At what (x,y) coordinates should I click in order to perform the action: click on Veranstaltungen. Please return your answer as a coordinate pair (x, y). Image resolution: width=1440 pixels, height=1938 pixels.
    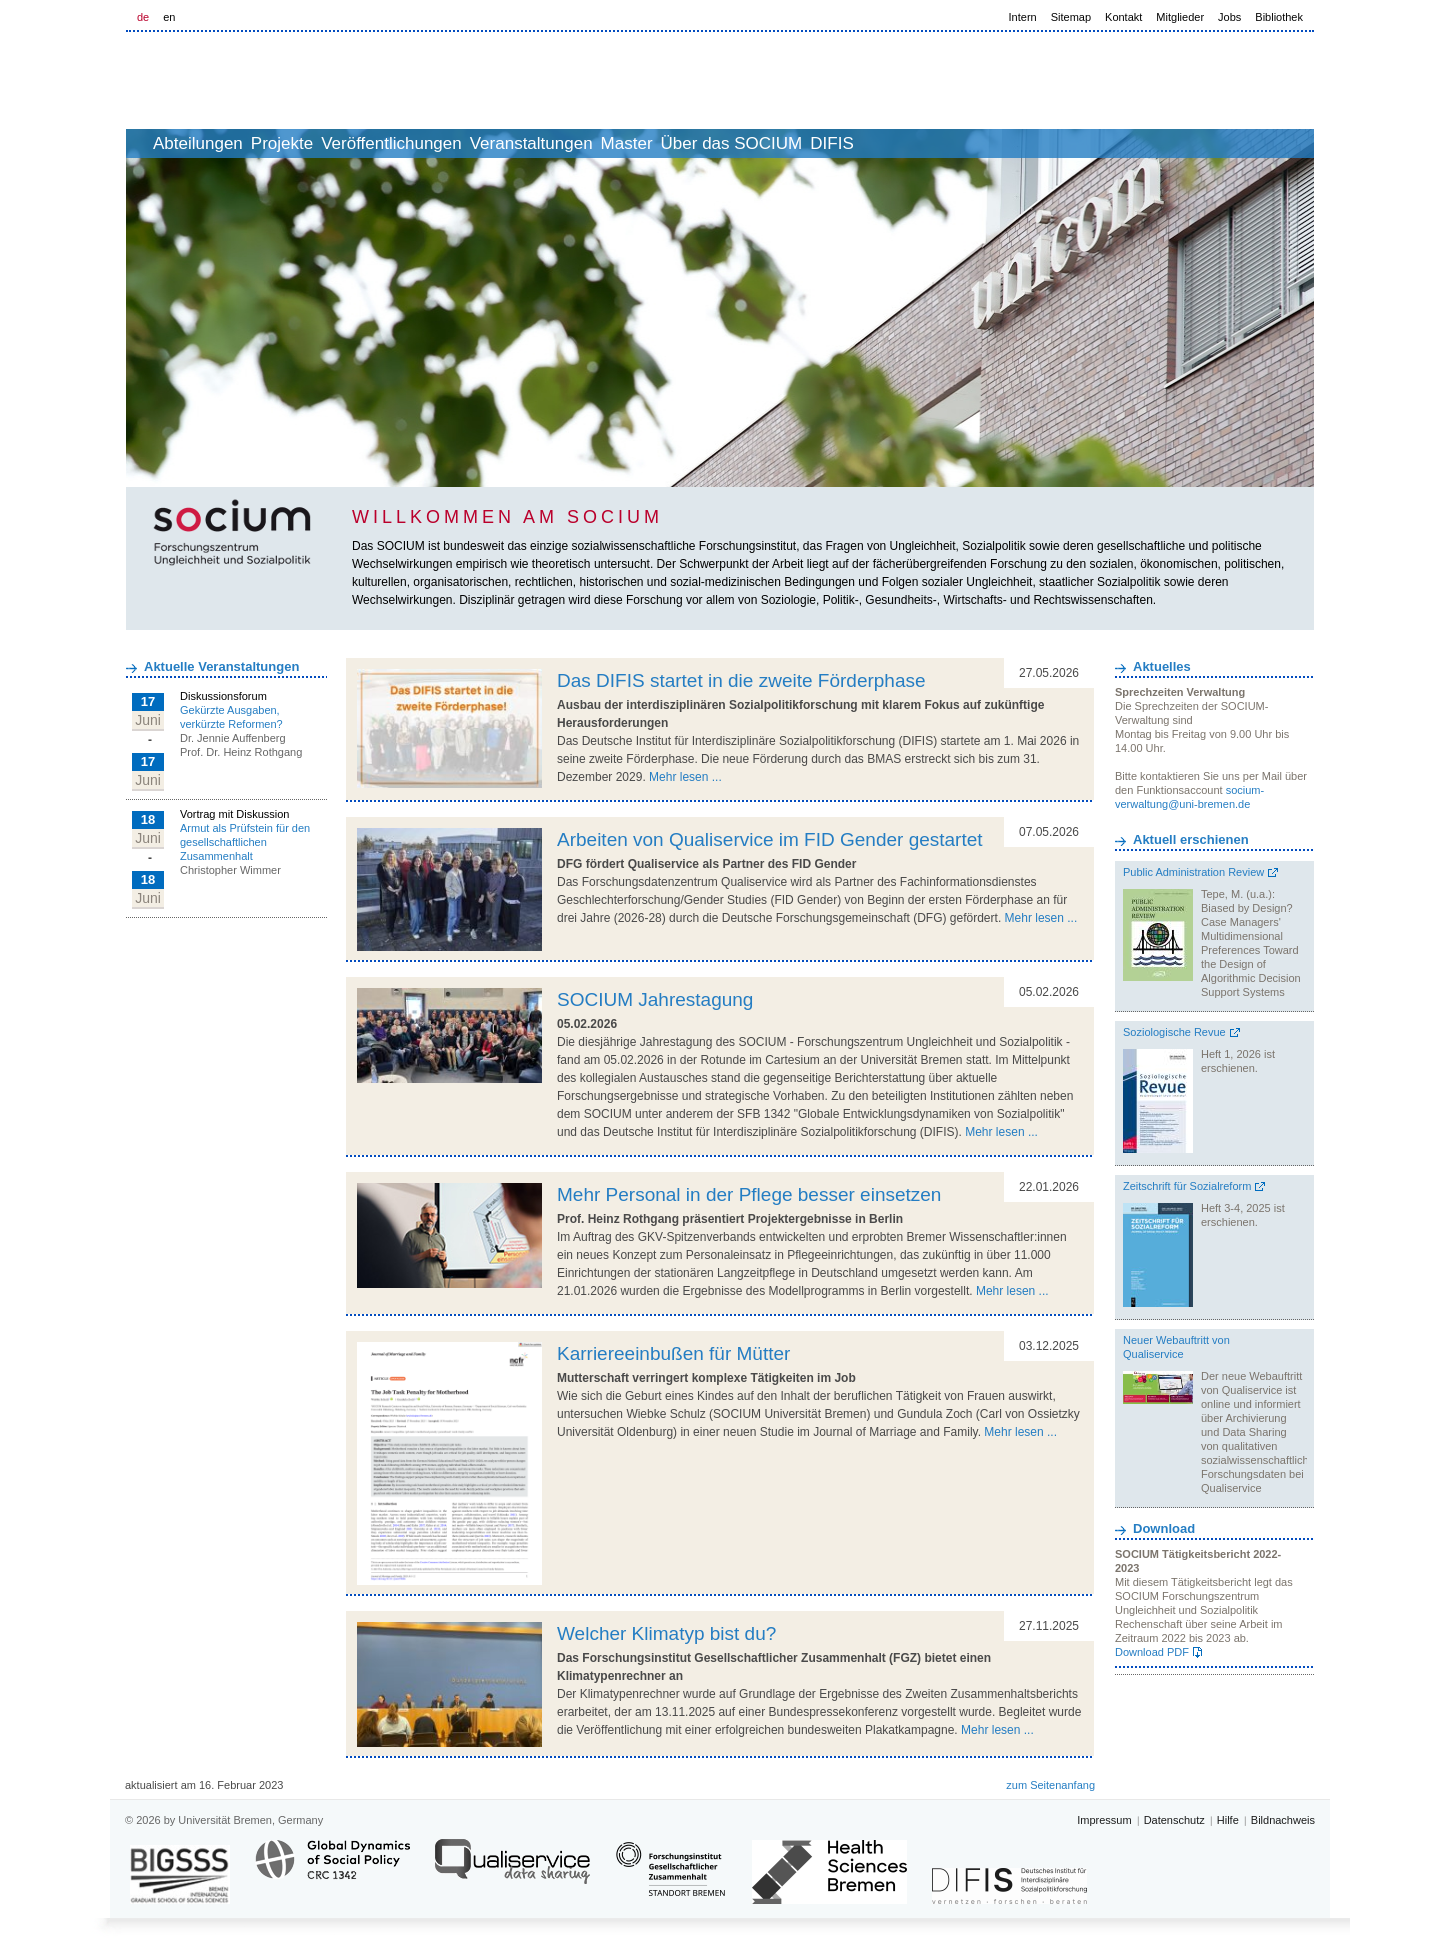
    Looking at the image, I should click on (630, 143).